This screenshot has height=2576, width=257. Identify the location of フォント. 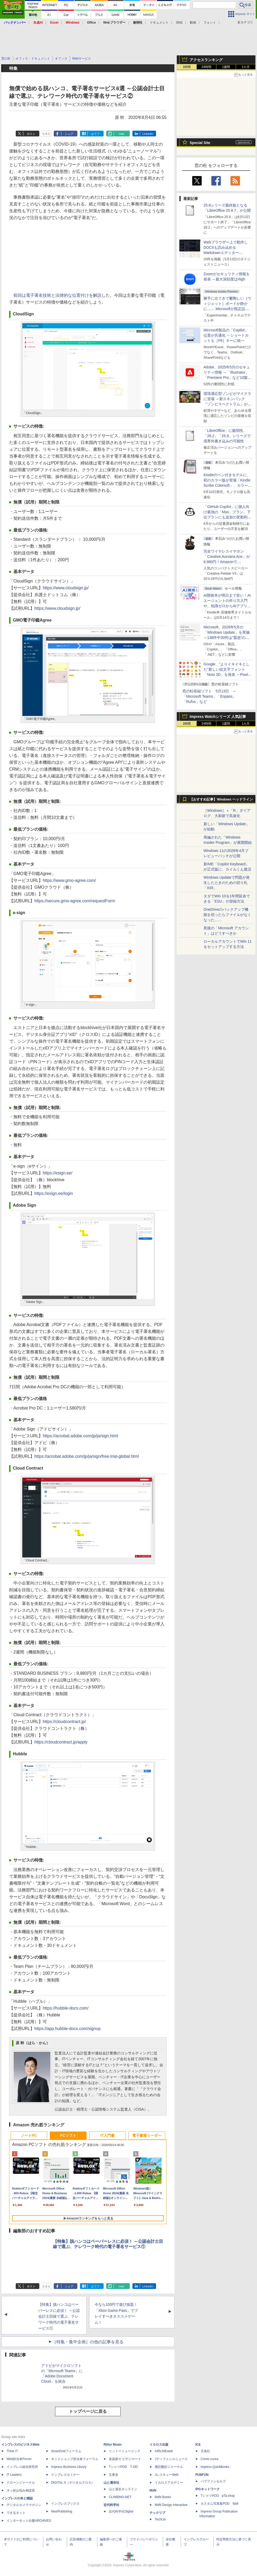
(210, 22).